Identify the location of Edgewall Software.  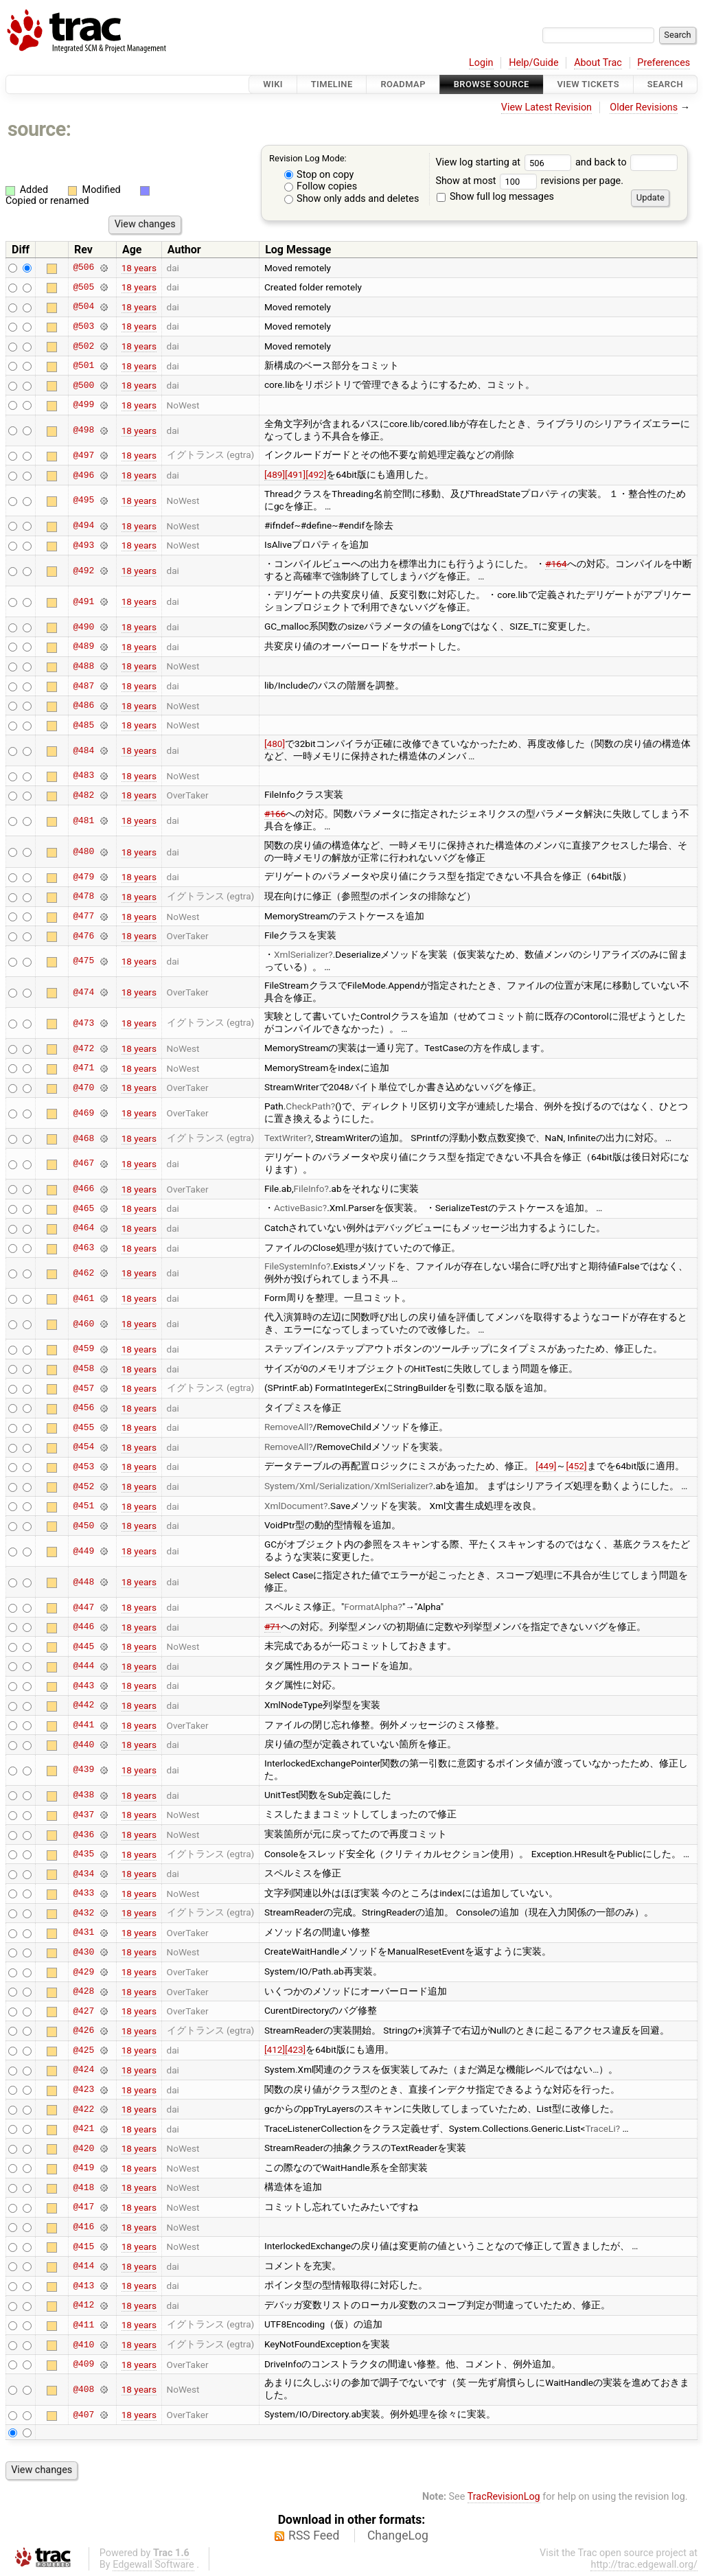
(153, 2565).